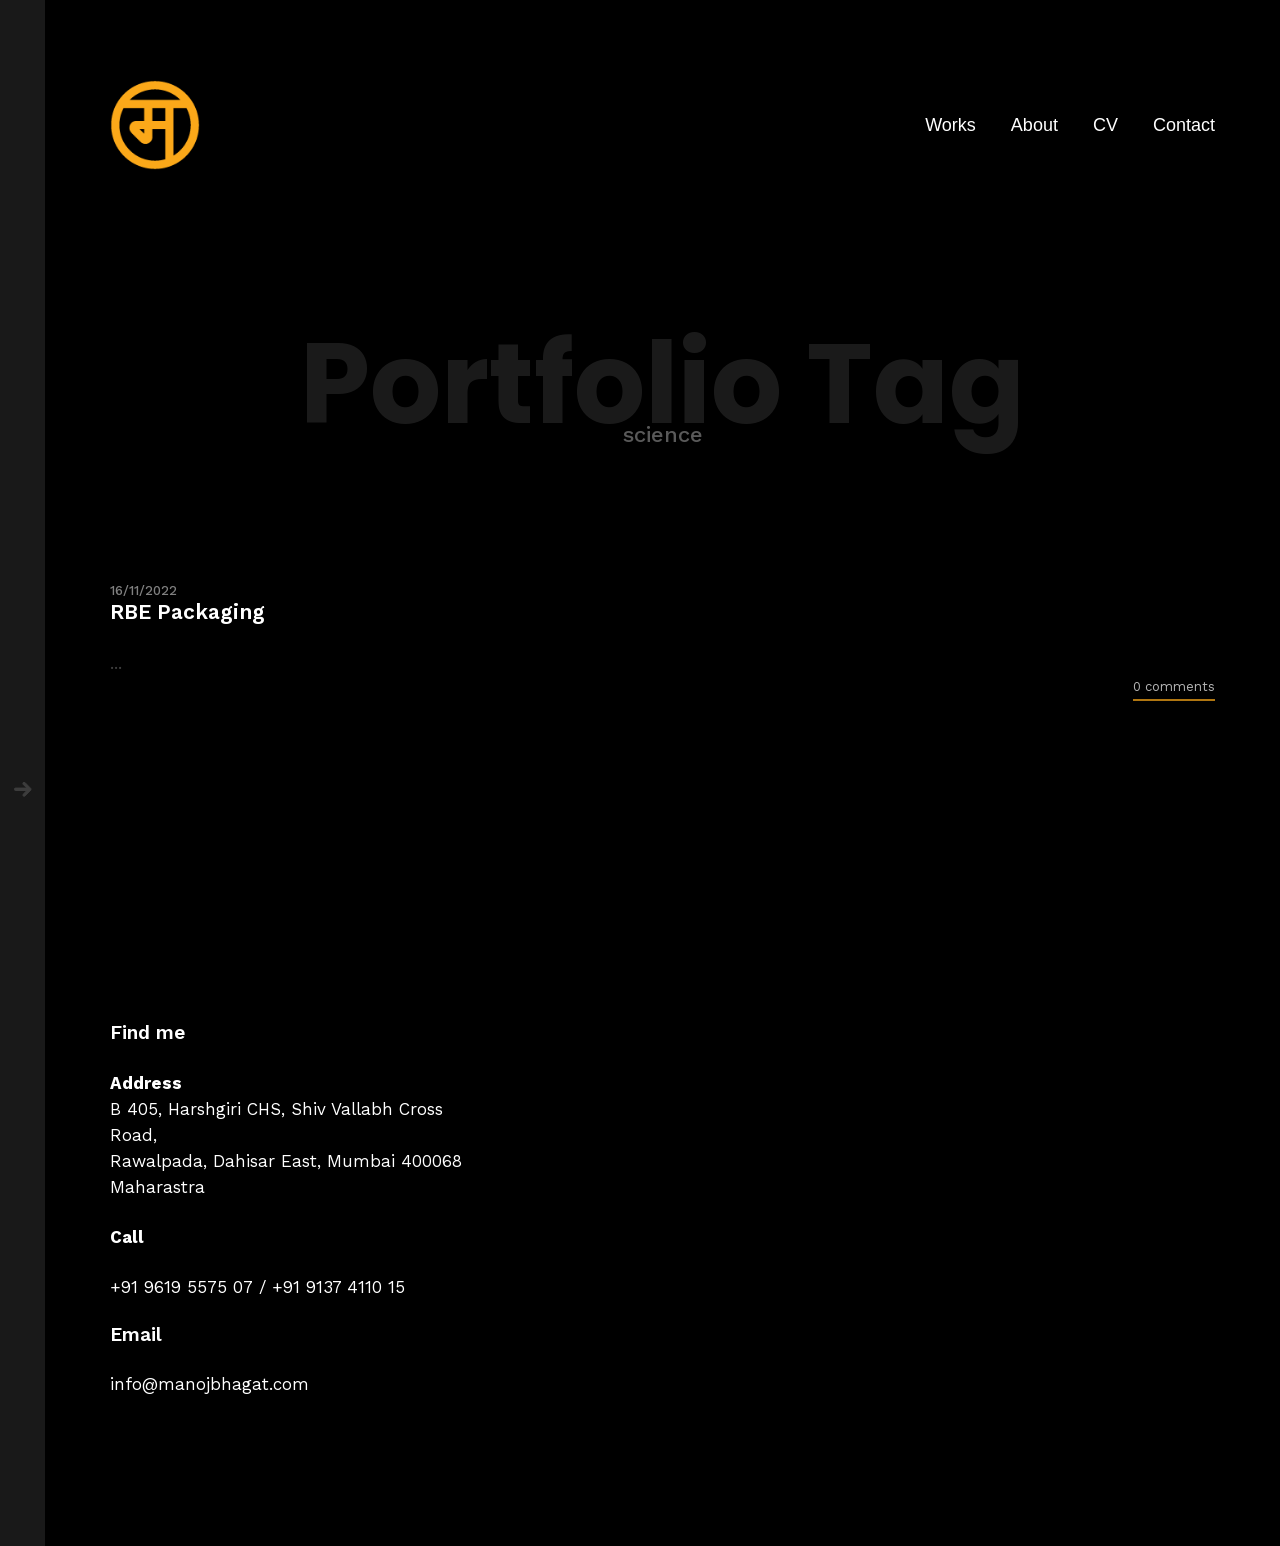 Image resolution: width=1280 pixels, height=1546 pixels. Describe the element at coordinates (276, 1122) in the screenshot. I see `B 405, Harshgiri CHS, Shiv Vallabh Cross Road,` at that location.